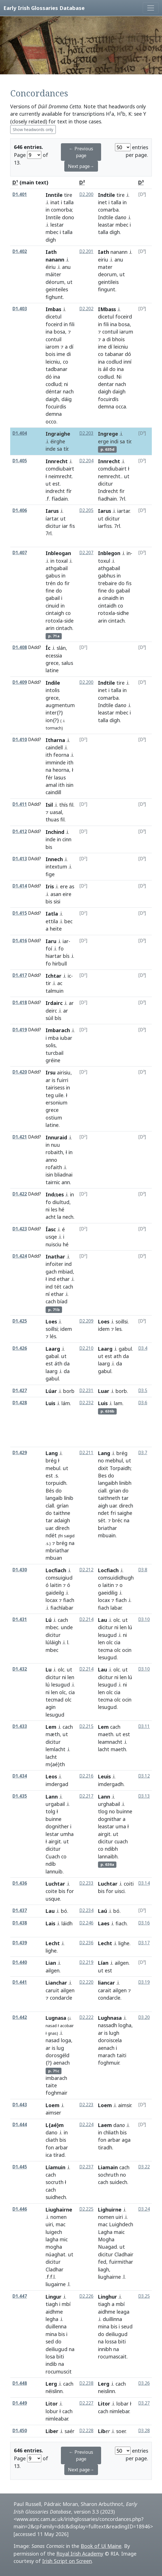 The image size is (162, 2576). I want to click on Show headwords only, so click(33, 129).